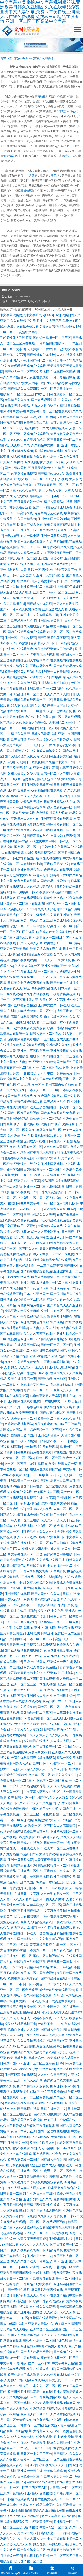 This screenshot has width=83, height=2576. I want to click on 日韩女优爱爱视频, so click(44, 733).